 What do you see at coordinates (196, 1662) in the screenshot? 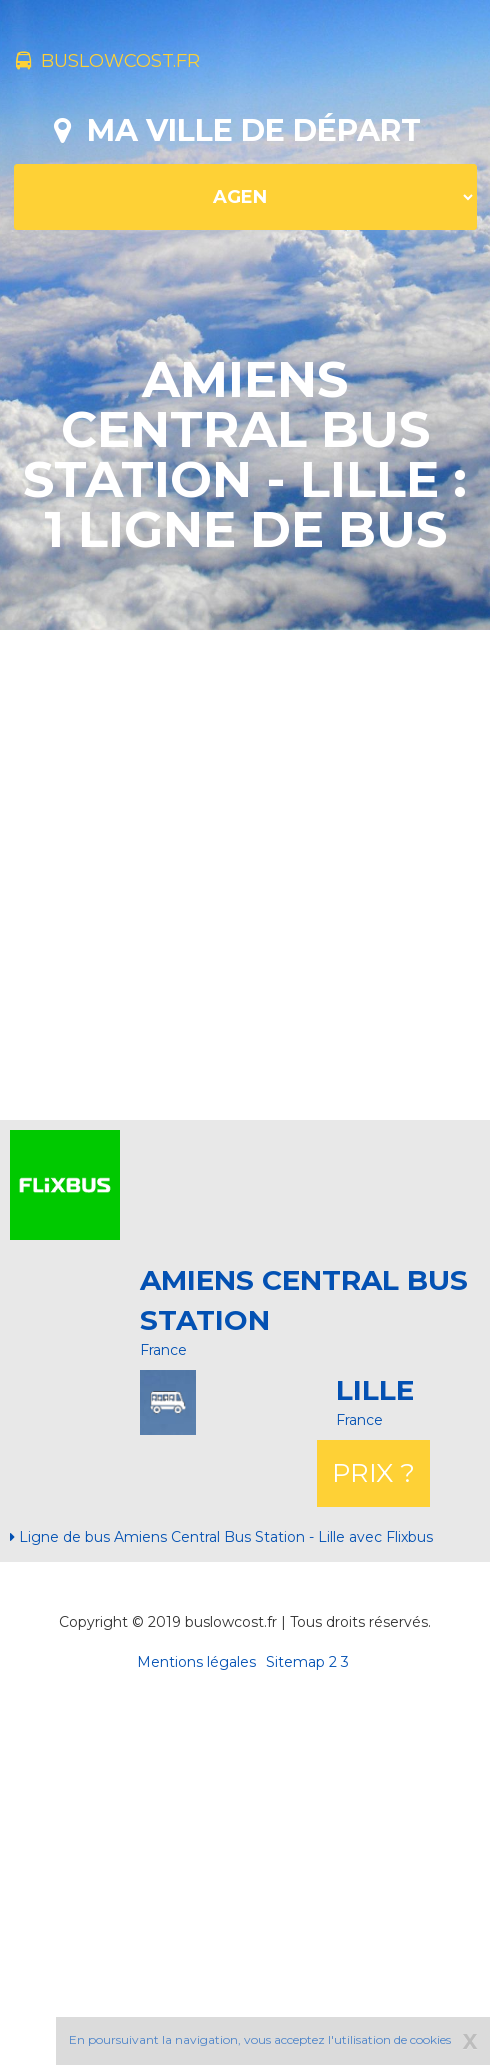
I see `Mentions légales` at bounding box center [196, 1662].